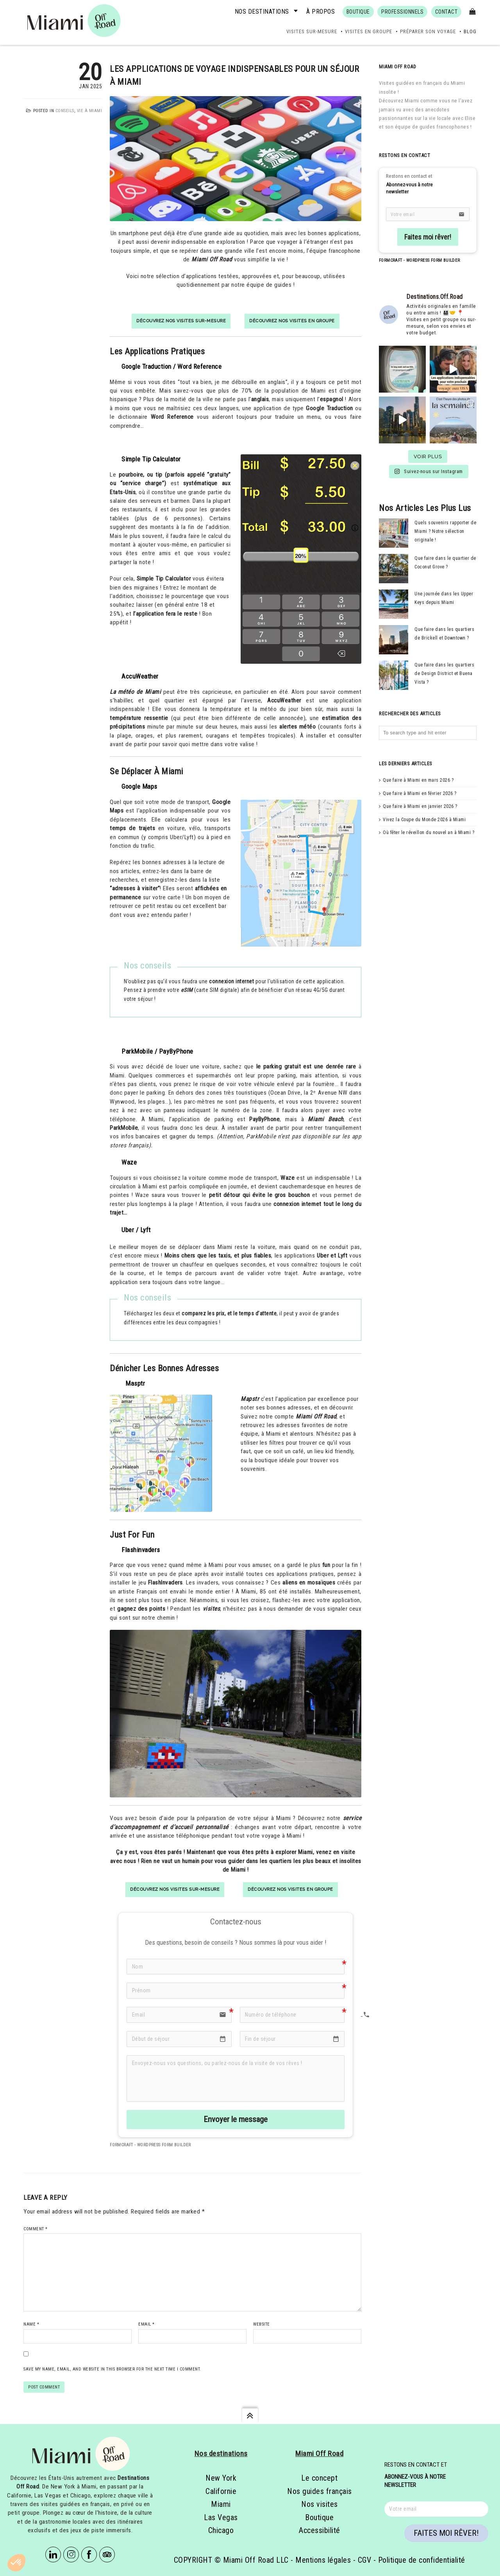 This screenshot has width=500, height=2576. Describe the element at coordinates (220, 2478) in the screenshot. I see `New York` at that location.